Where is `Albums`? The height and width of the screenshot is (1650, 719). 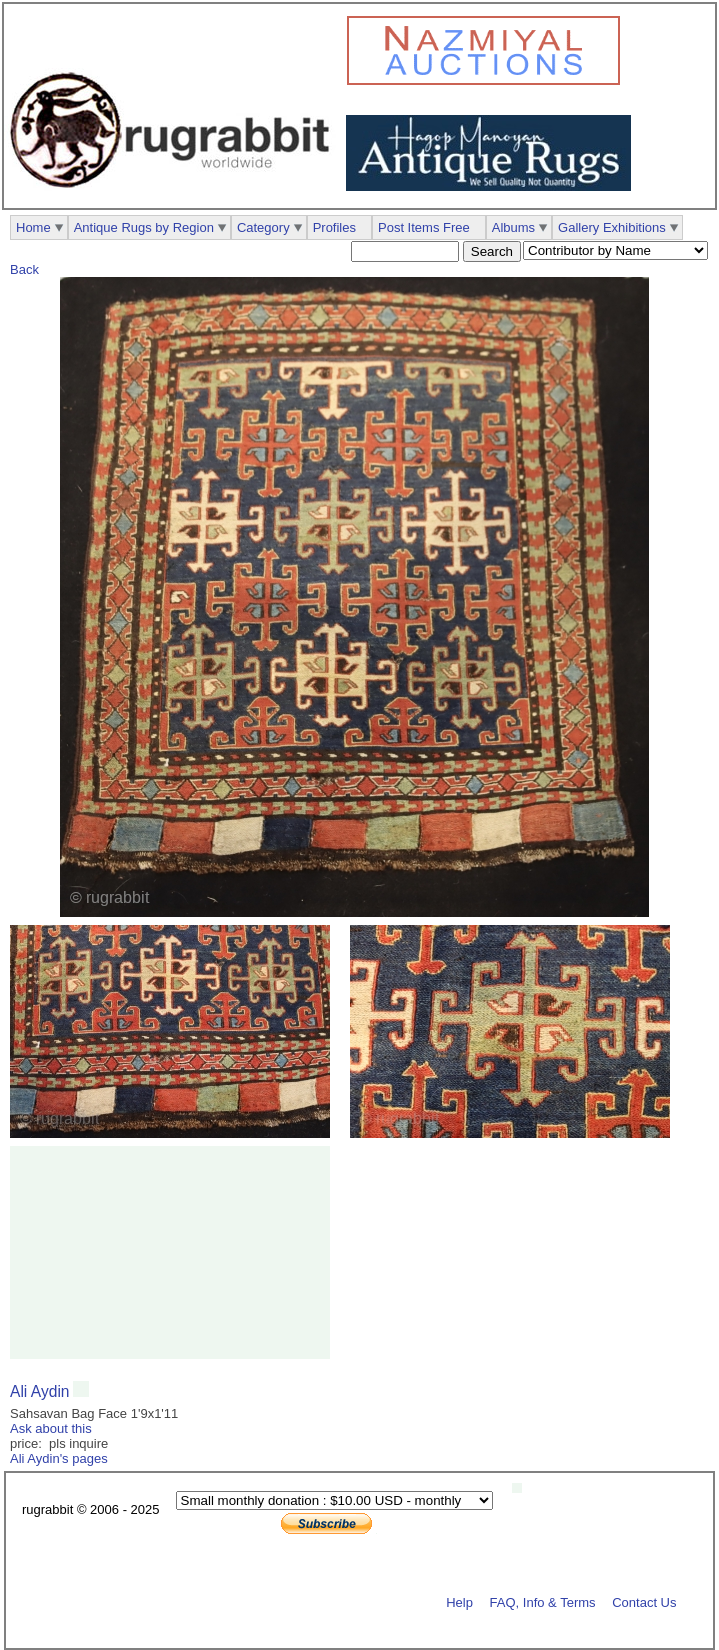 Albums is located at coordinates (513, 227).